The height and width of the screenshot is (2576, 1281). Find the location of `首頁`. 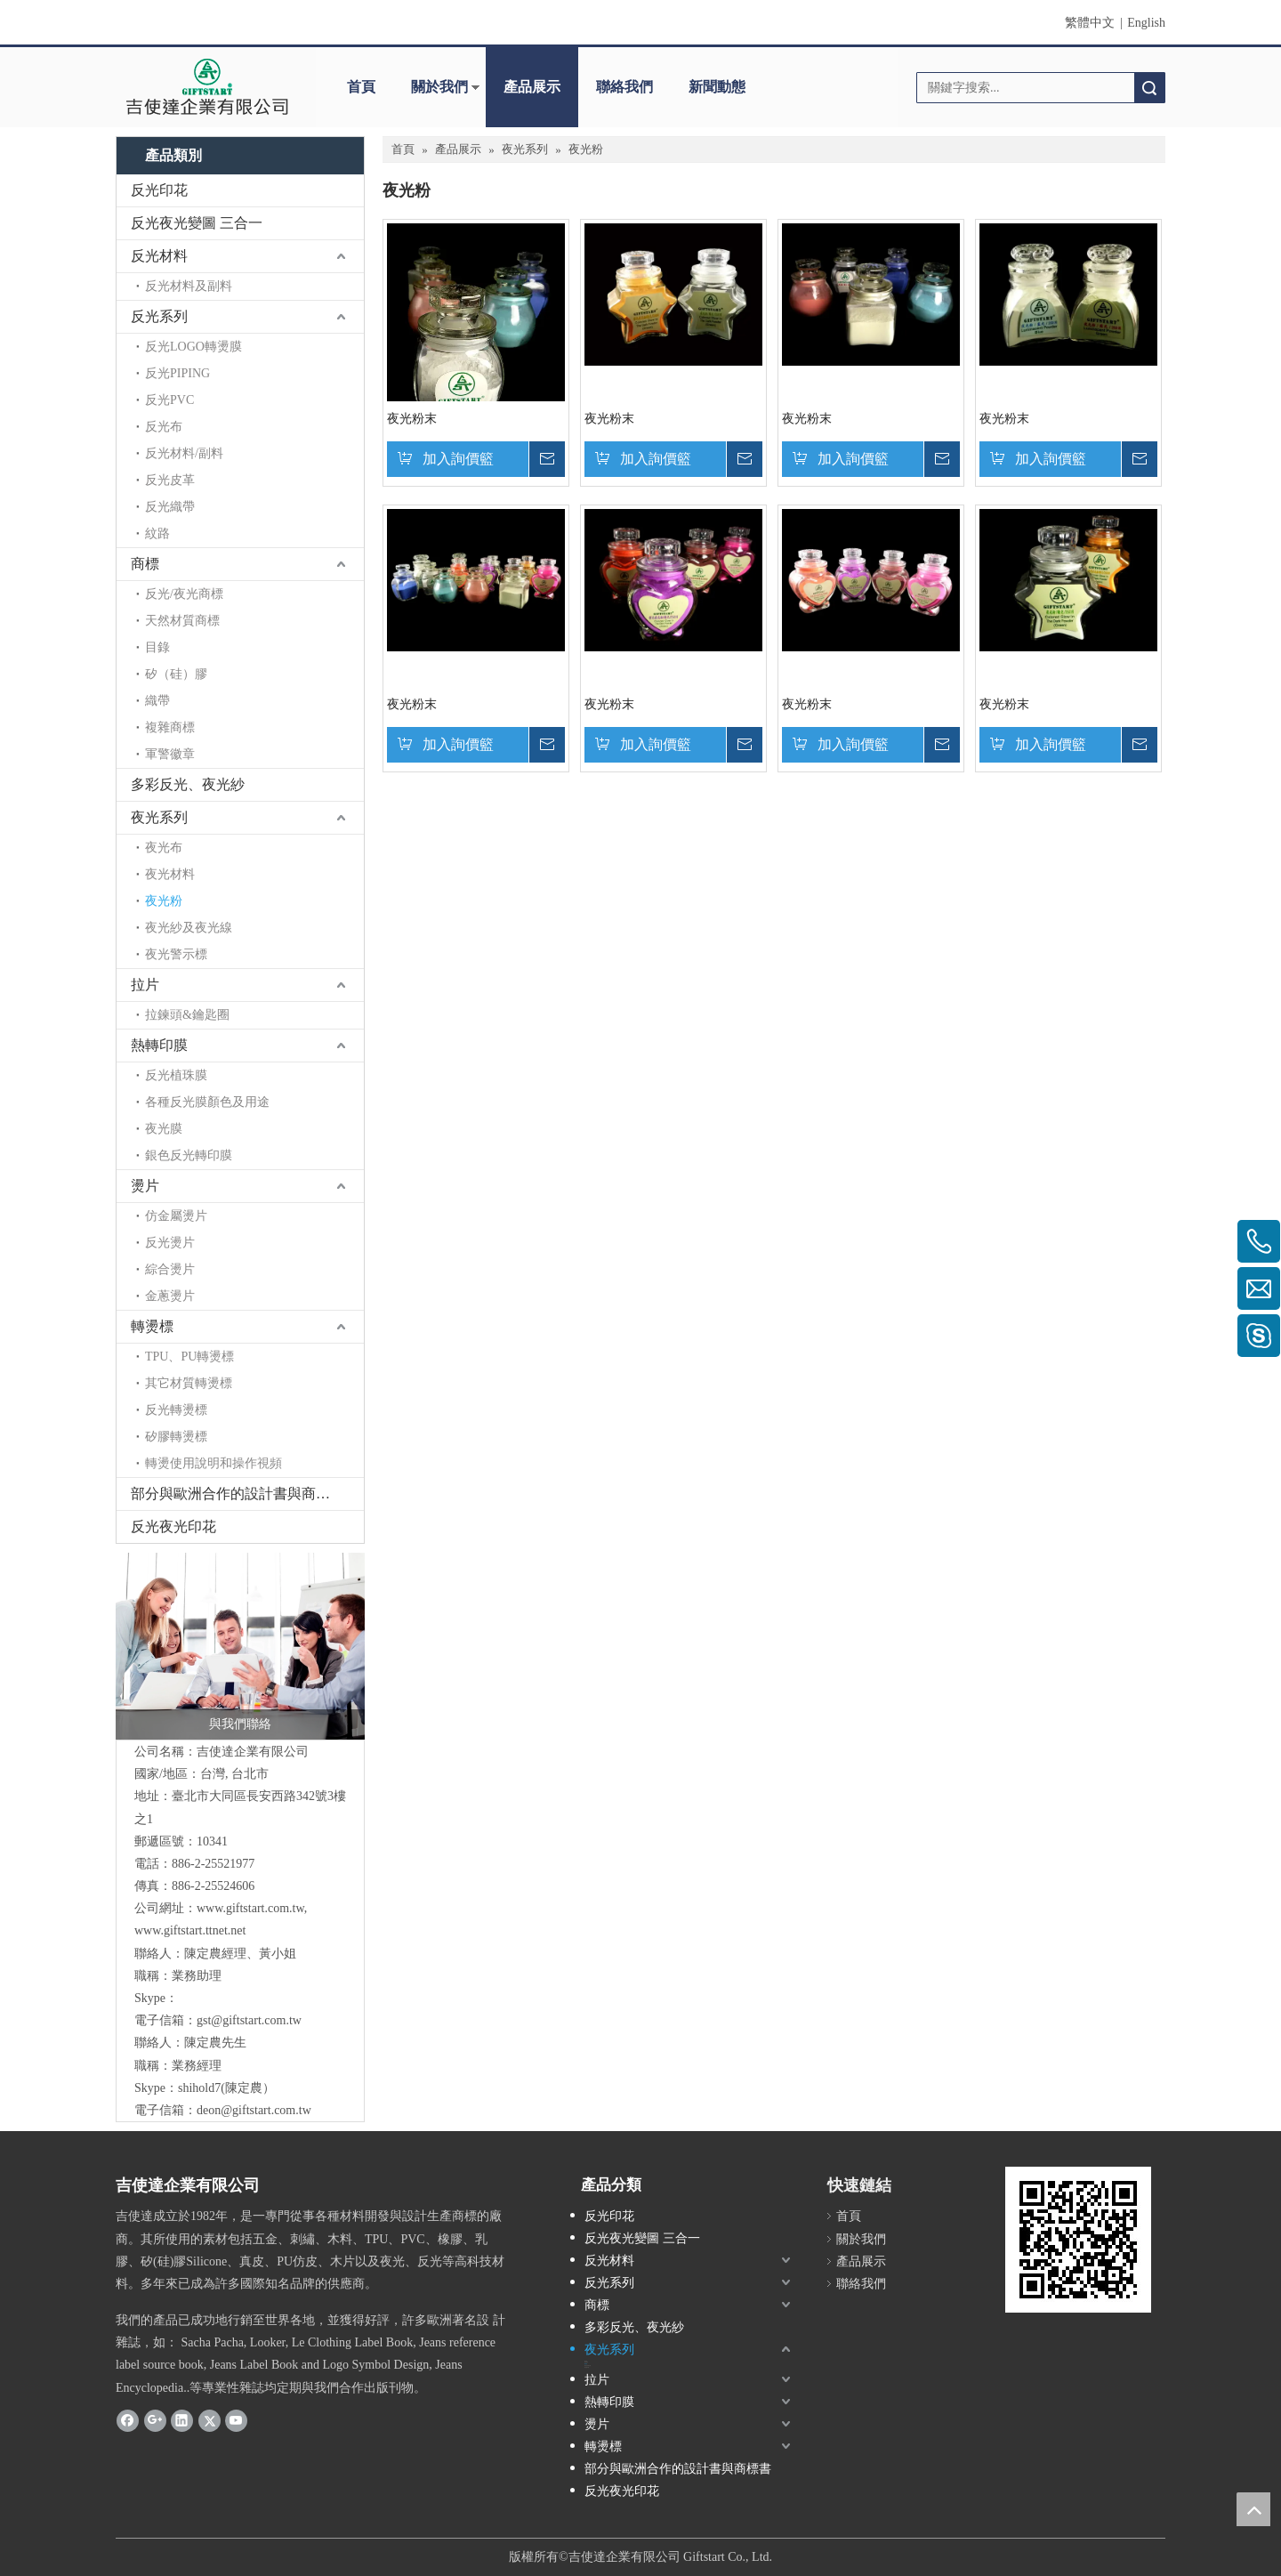

首頁 is located at coordinates (361, 86).